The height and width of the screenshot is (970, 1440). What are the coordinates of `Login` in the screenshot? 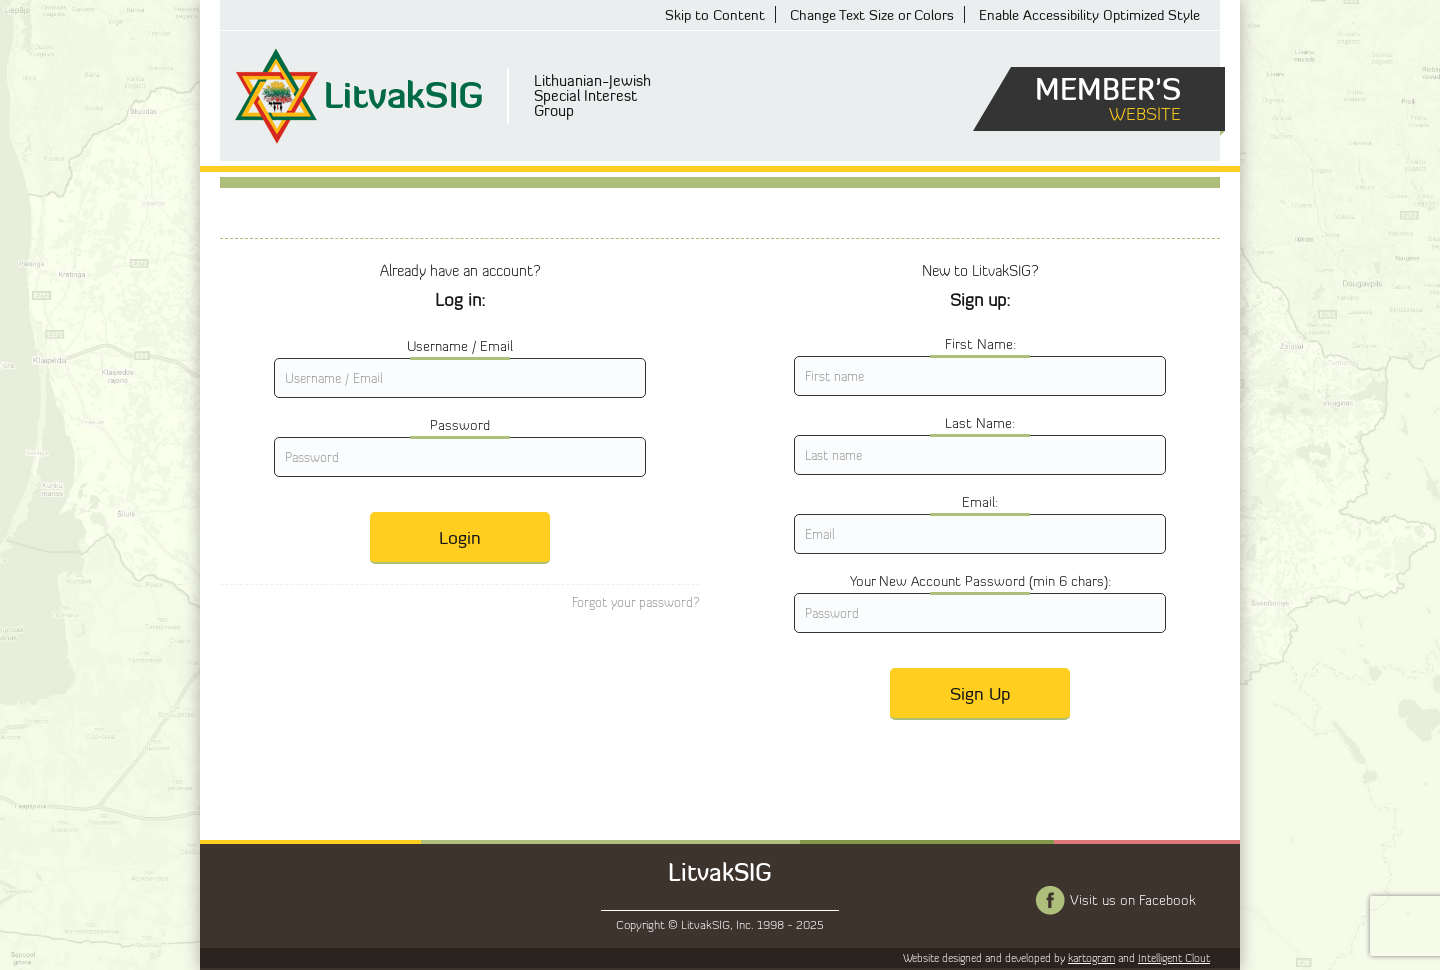 It's located at (460, 537).